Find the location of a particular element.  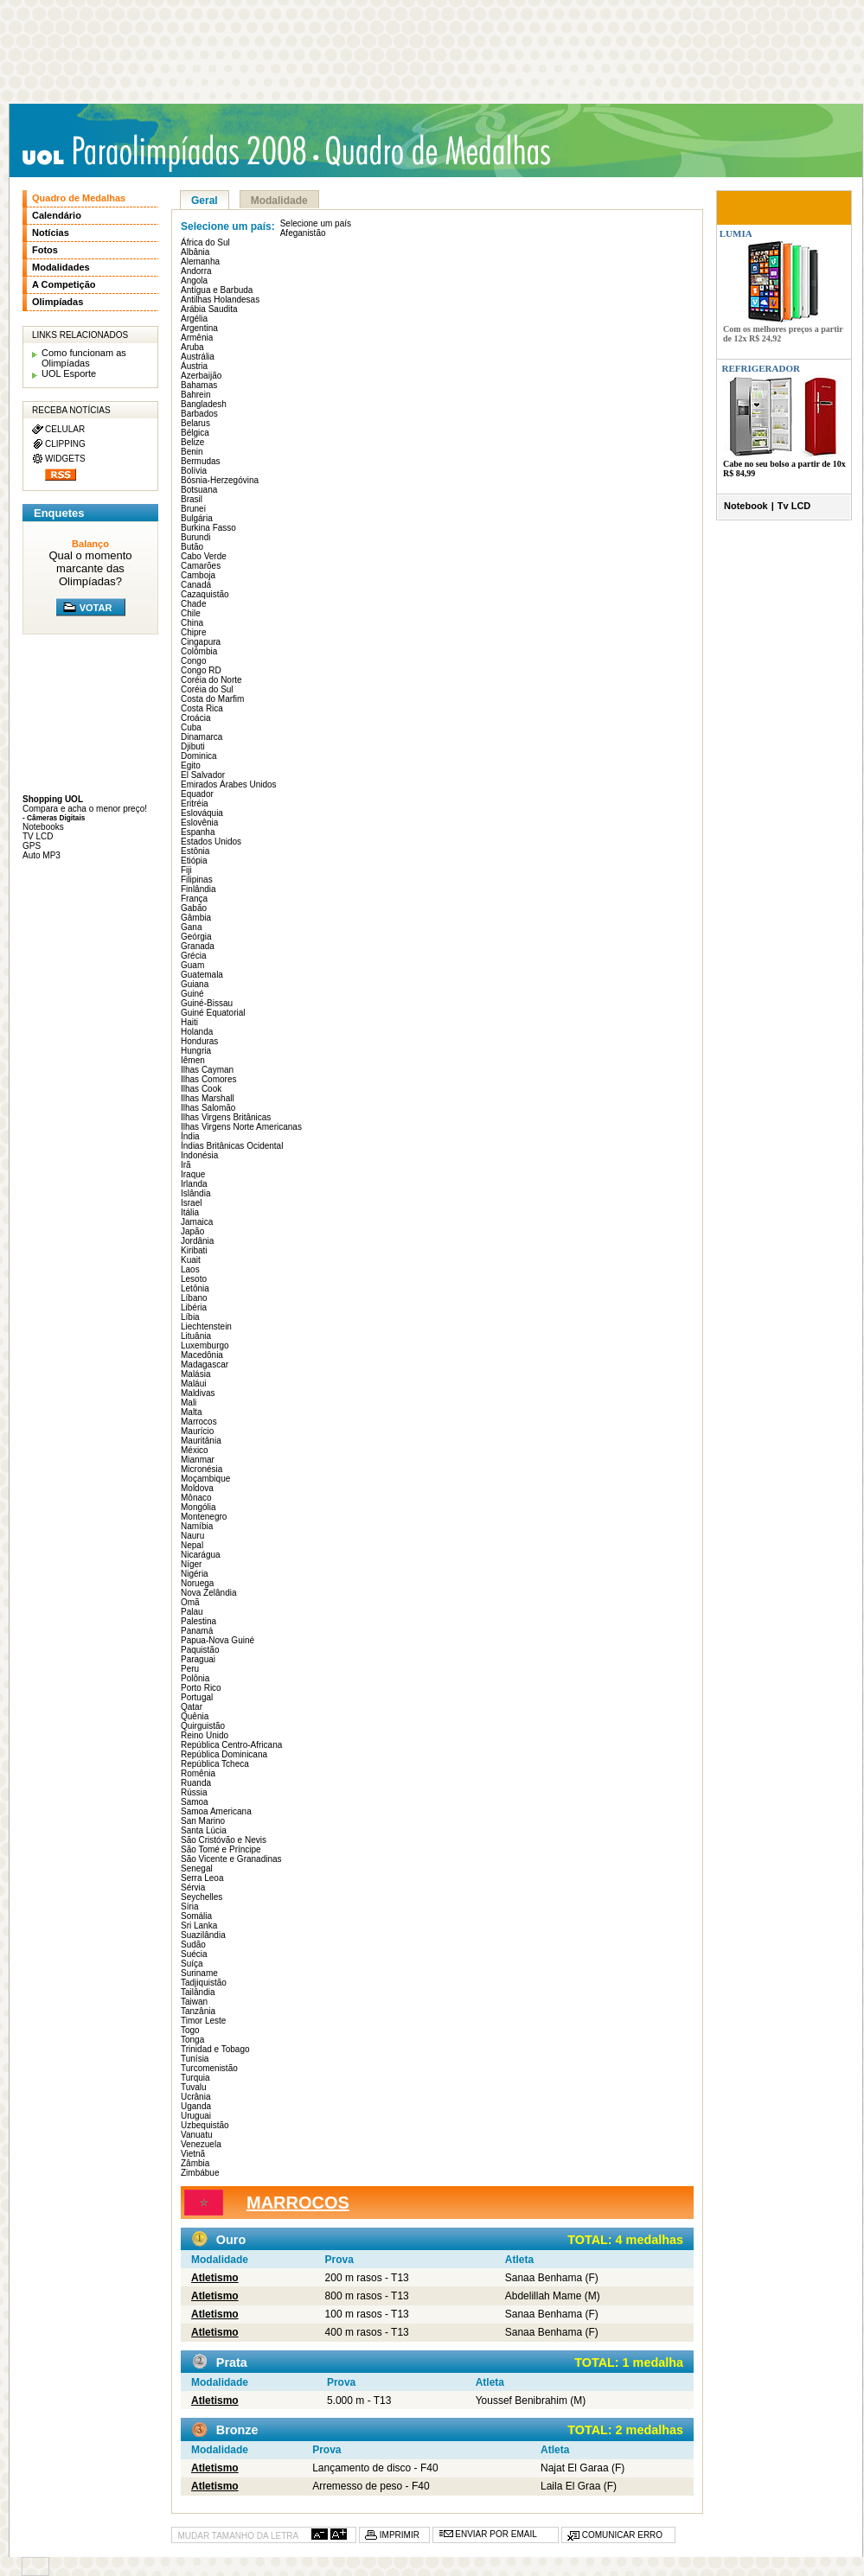

Camarões is located at coordinates (201, 566).